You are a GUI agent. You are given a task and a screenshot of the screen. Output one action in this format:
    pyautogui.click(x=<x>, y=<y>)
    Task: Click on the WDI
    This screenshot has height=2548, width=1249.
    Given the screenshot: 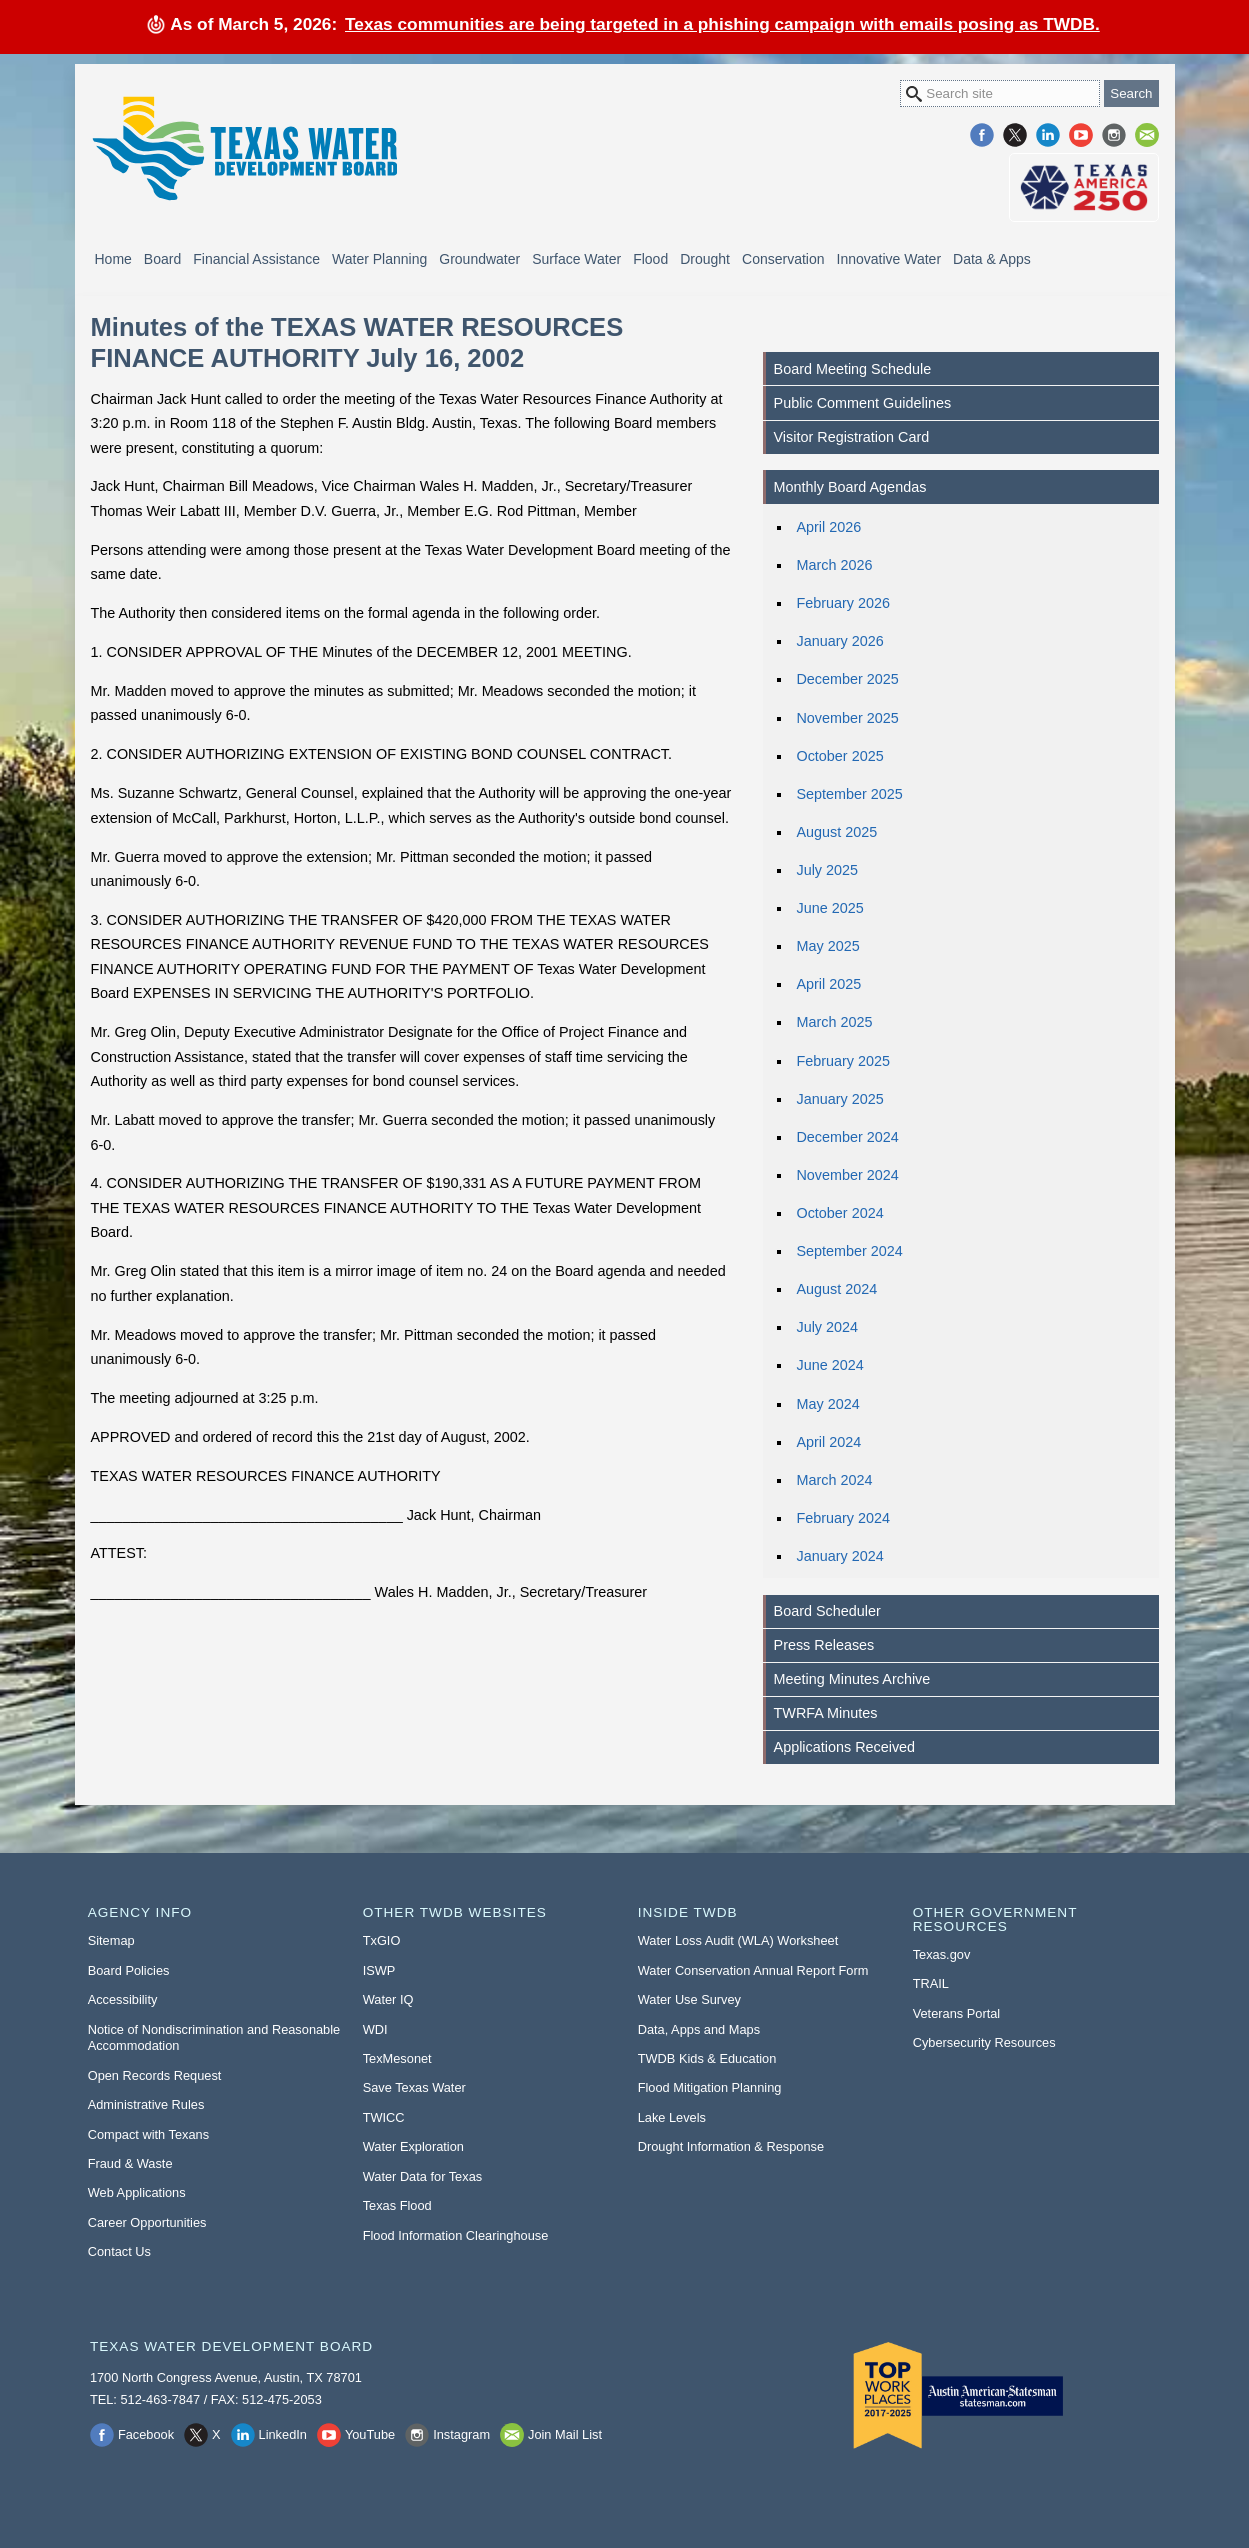 What is the action you would take?
    pyautogui.click(x=375, y=2029)
    